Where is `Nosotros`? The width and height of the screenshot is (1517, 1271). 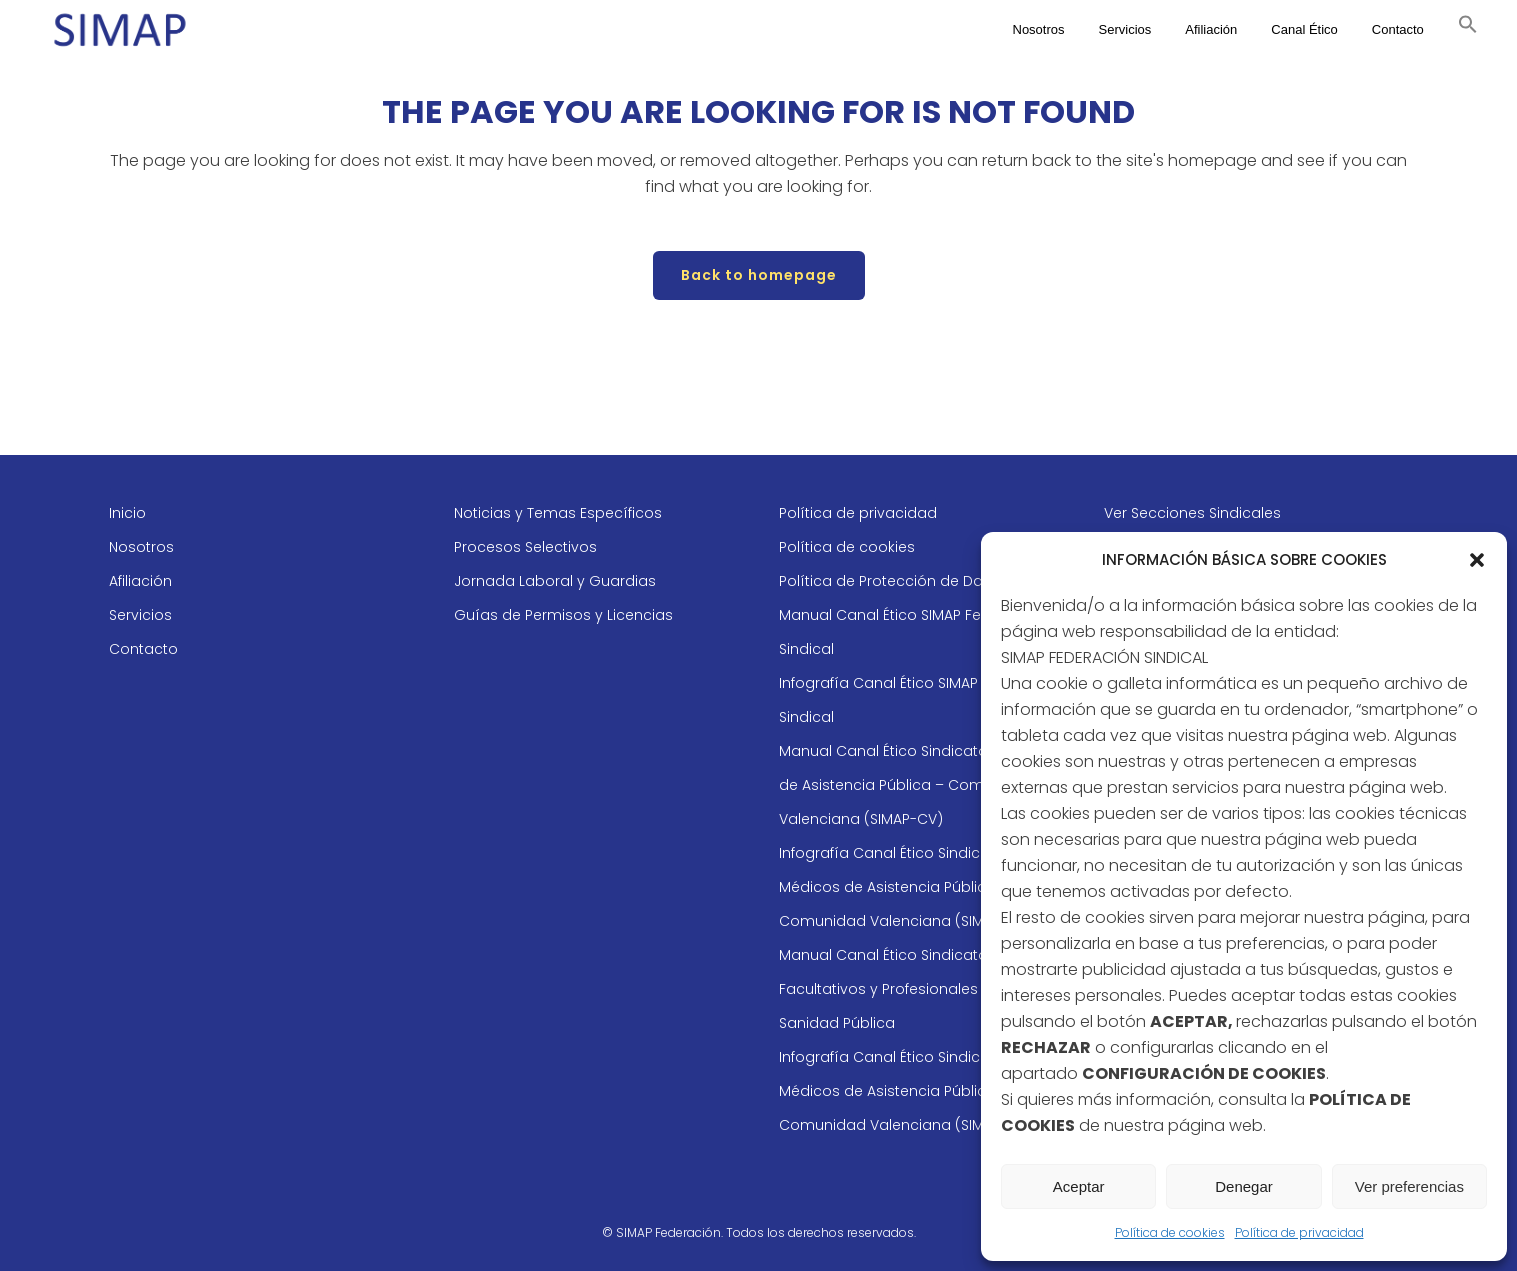
Nosotros is located at coordinates (141, 547).